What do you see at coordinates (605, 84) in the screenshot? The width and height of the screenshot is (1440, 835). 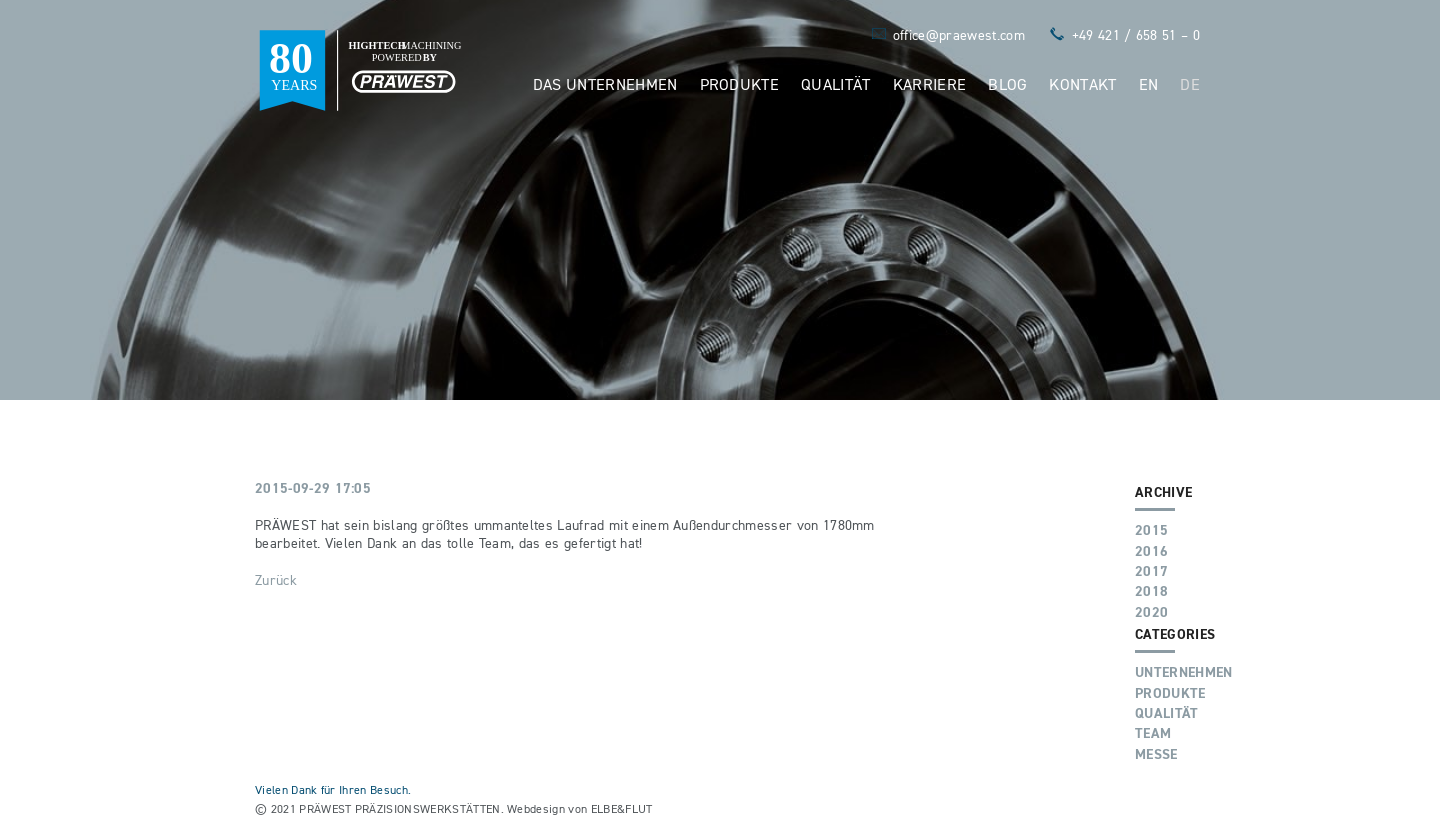 I see `Das Unternehmen` at bounding box center [605, 84].